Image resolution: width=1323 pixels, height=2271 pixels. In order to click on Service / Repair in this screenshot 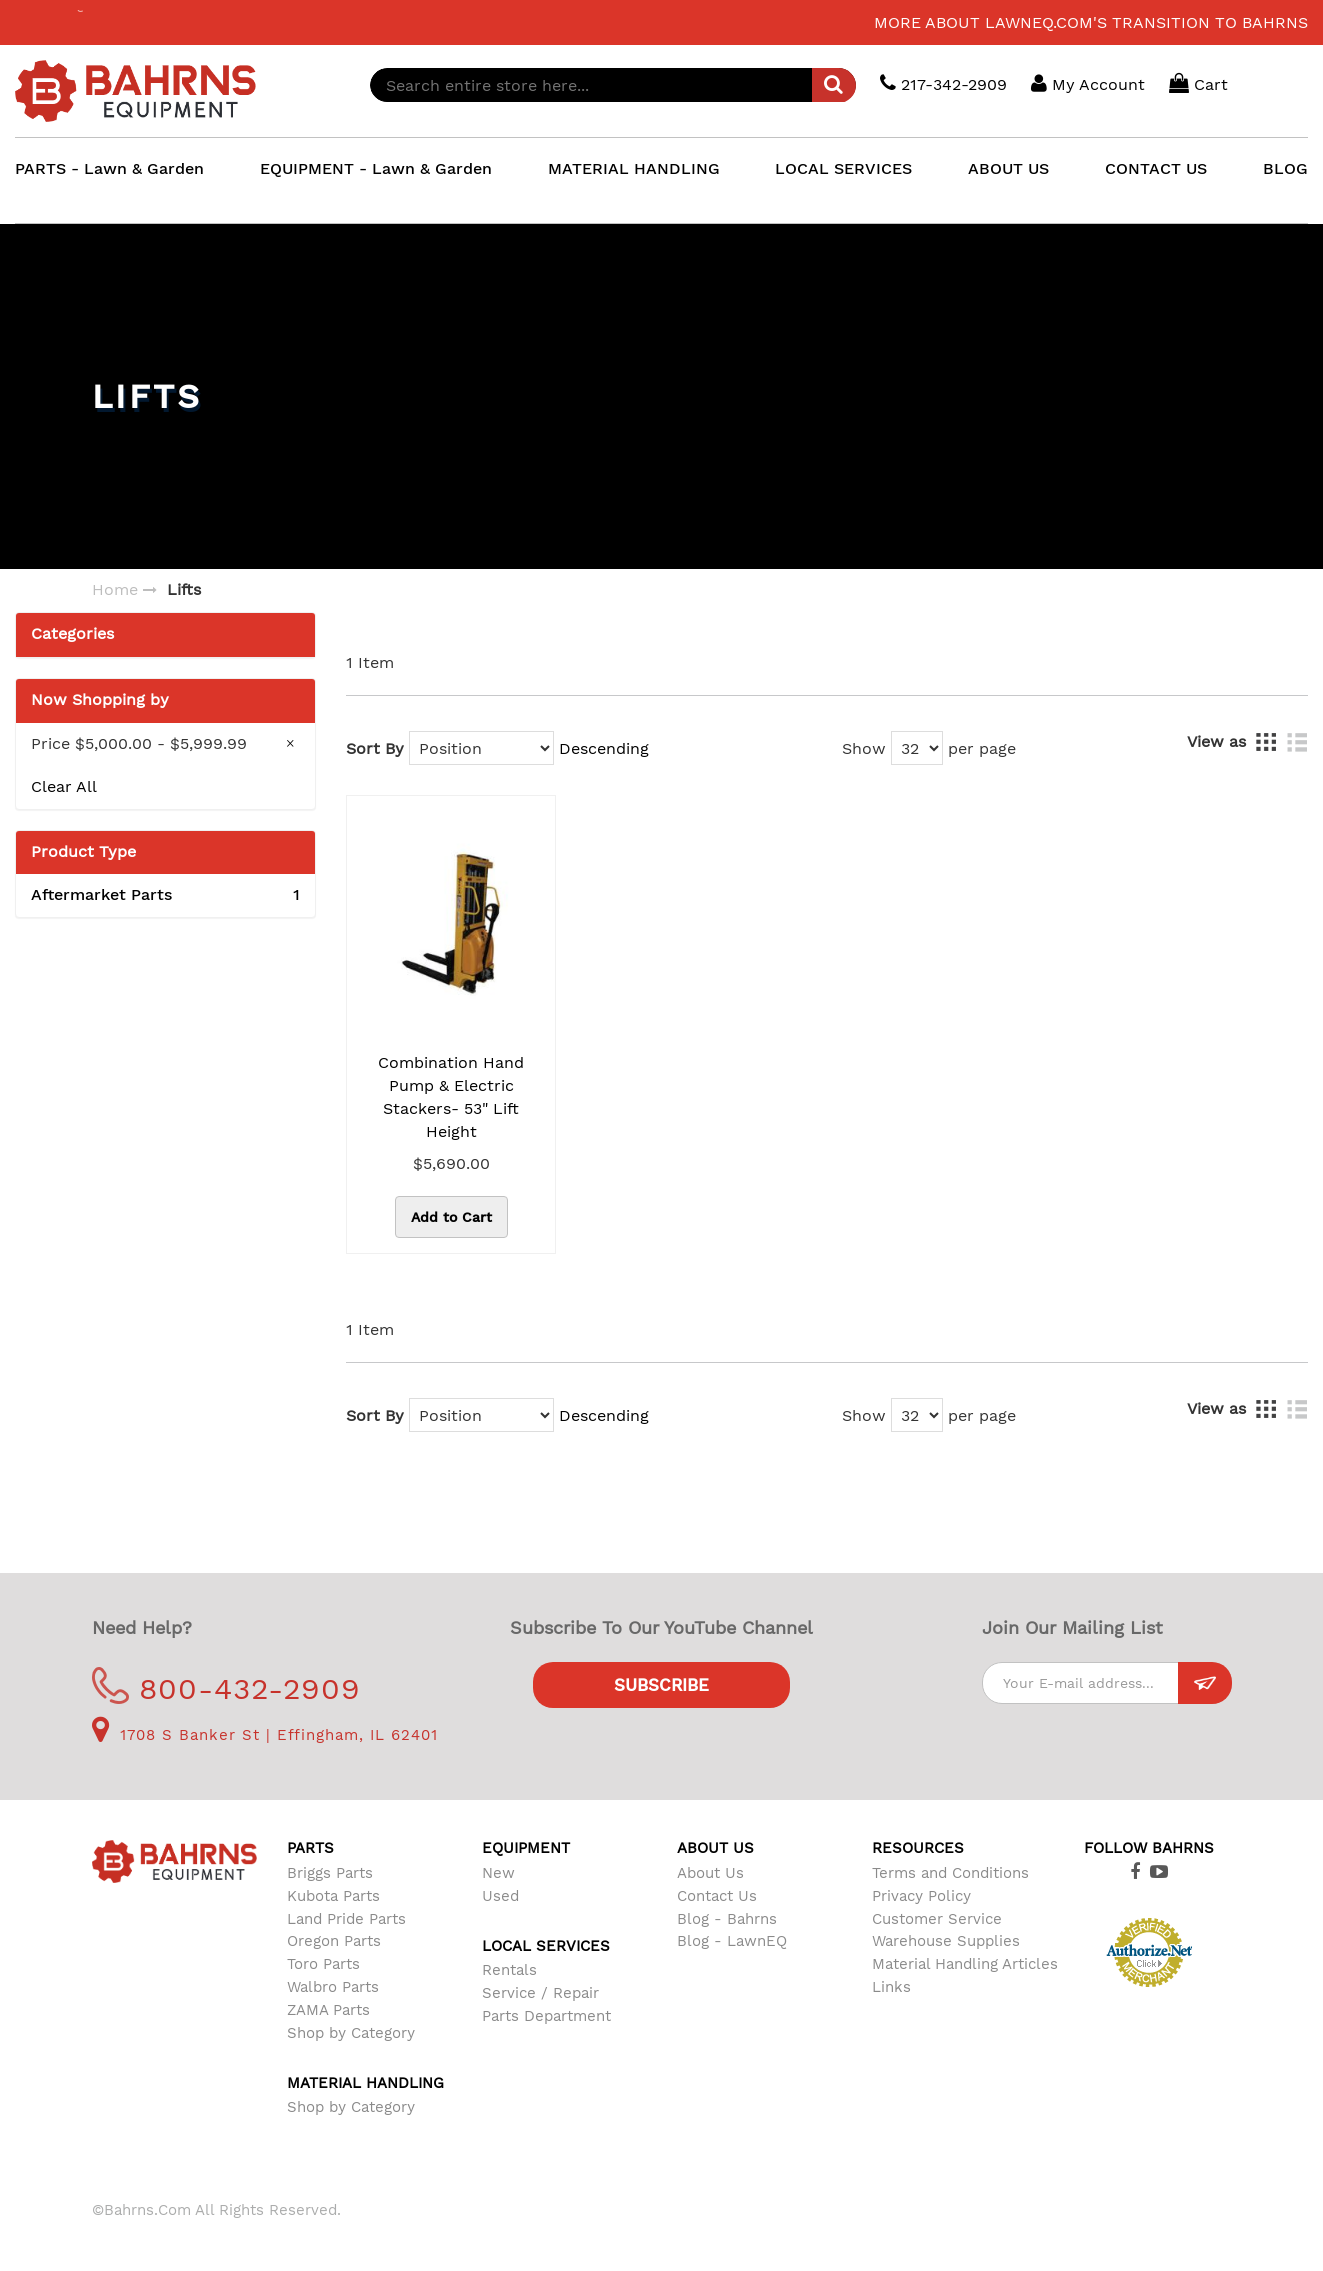, I will do `click(540, 1993)`.